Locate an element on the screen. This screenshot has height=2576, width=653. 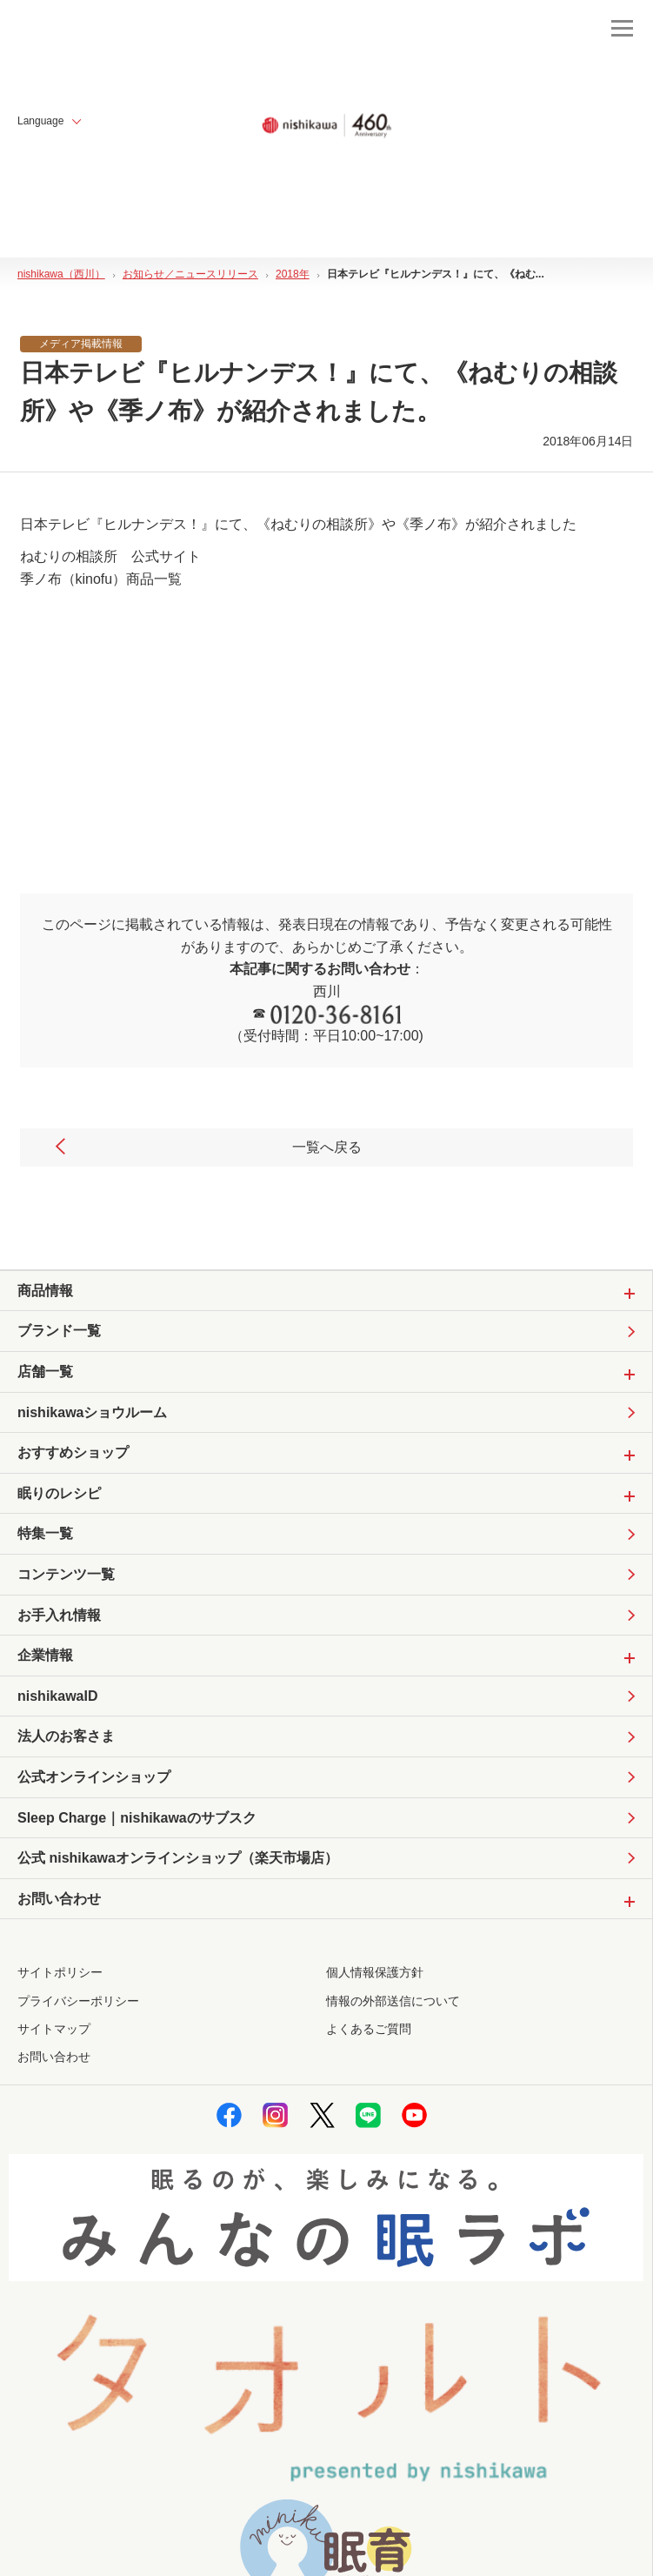
一覧へ戻る is located at coordinates (207, 1148).